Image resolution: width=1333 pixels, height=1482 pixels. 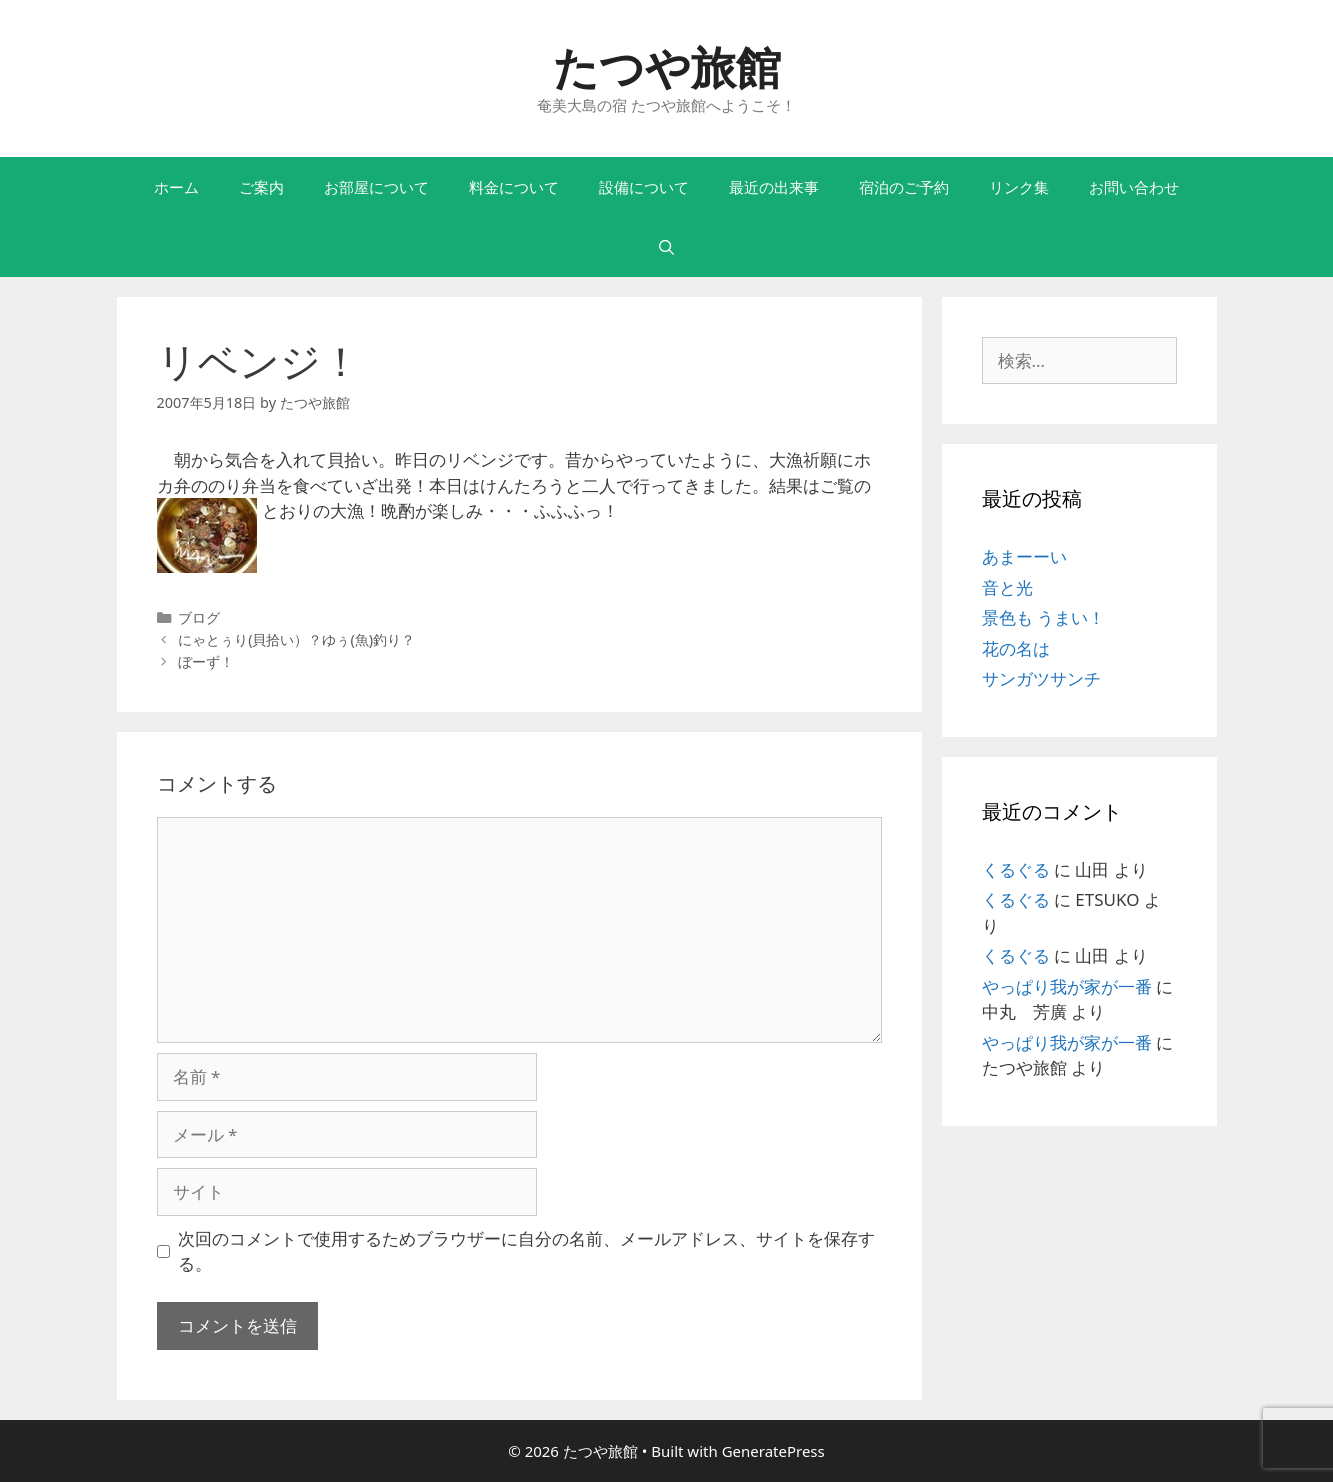 I want to click on ブログ, so click(x=199, y=617).